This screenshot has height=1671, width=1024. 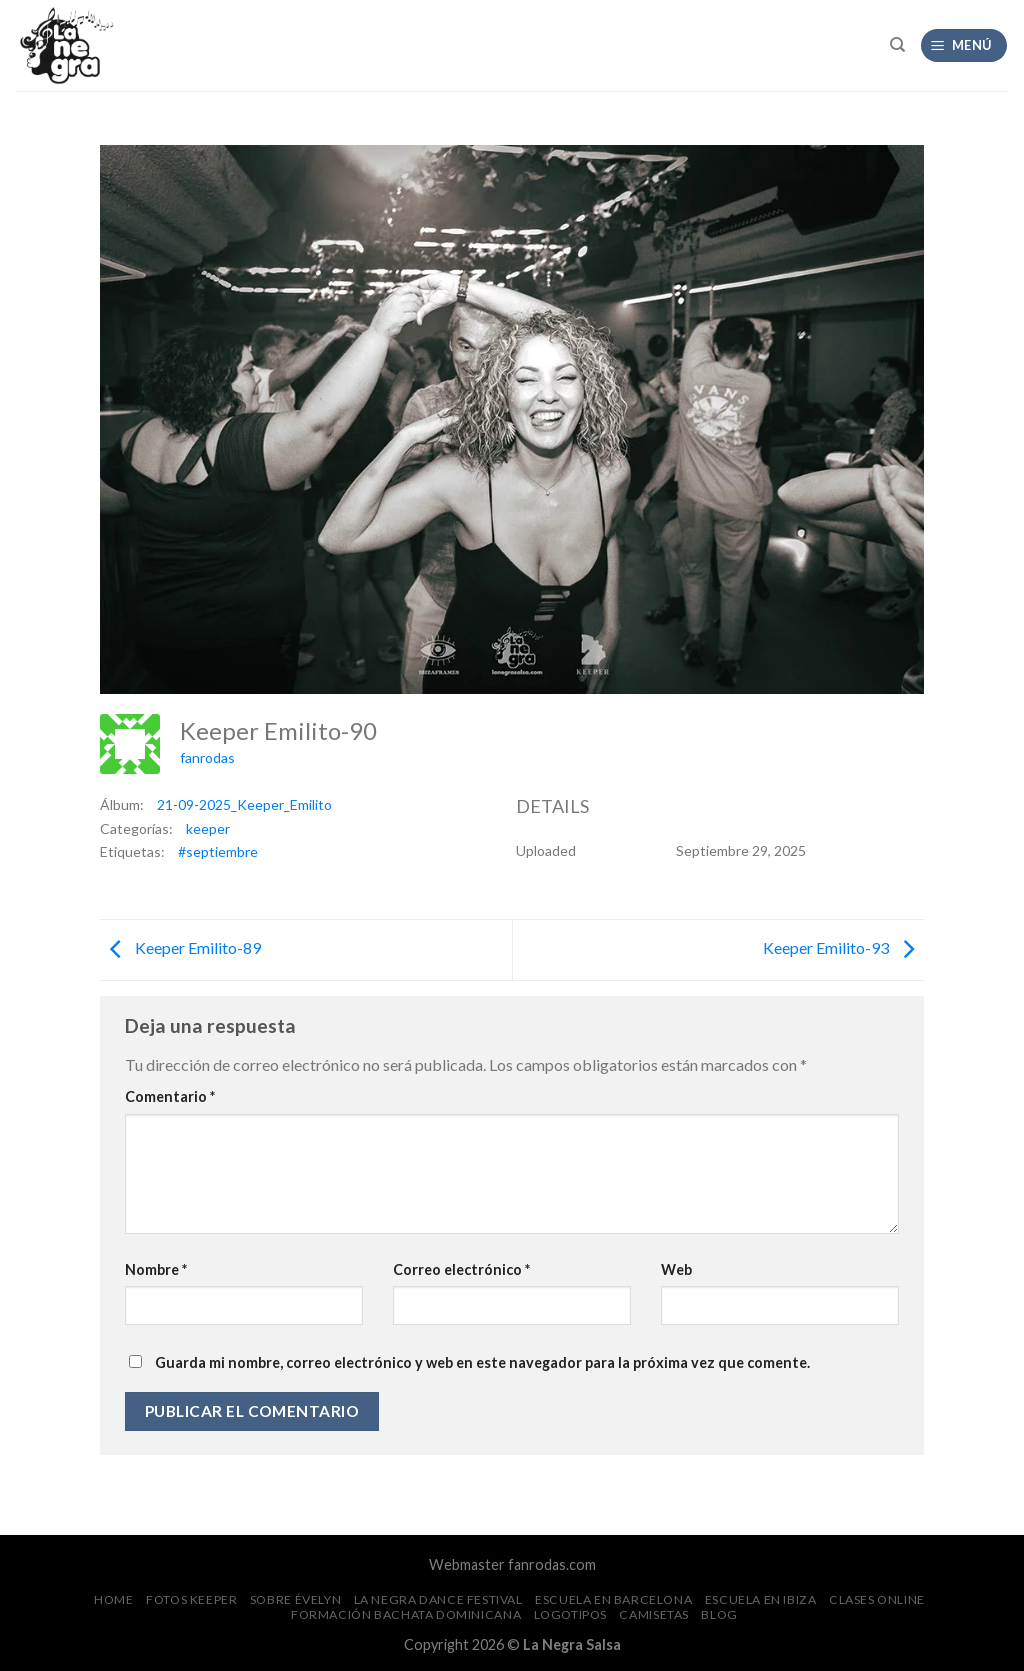 What do you see at coordinates (482, 1362) in the screenshot?
I see `Guarda mi nombre, correo electrónico y web en este navegador para la próxima vez que comente.` at bounding box center [482, 1362].